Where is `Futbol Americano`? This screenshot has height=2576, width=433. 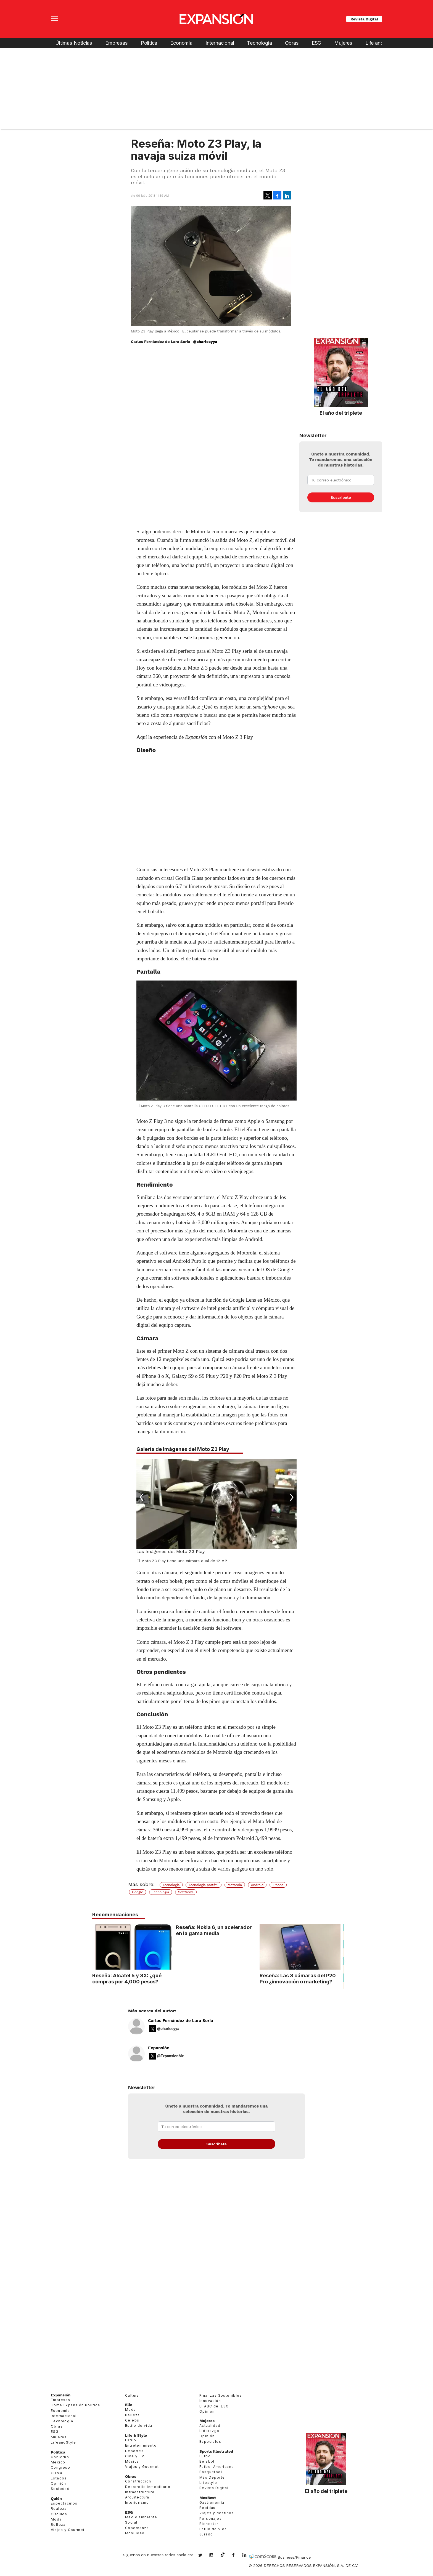
Futbol Americano is located at coordinates (216, 2467).